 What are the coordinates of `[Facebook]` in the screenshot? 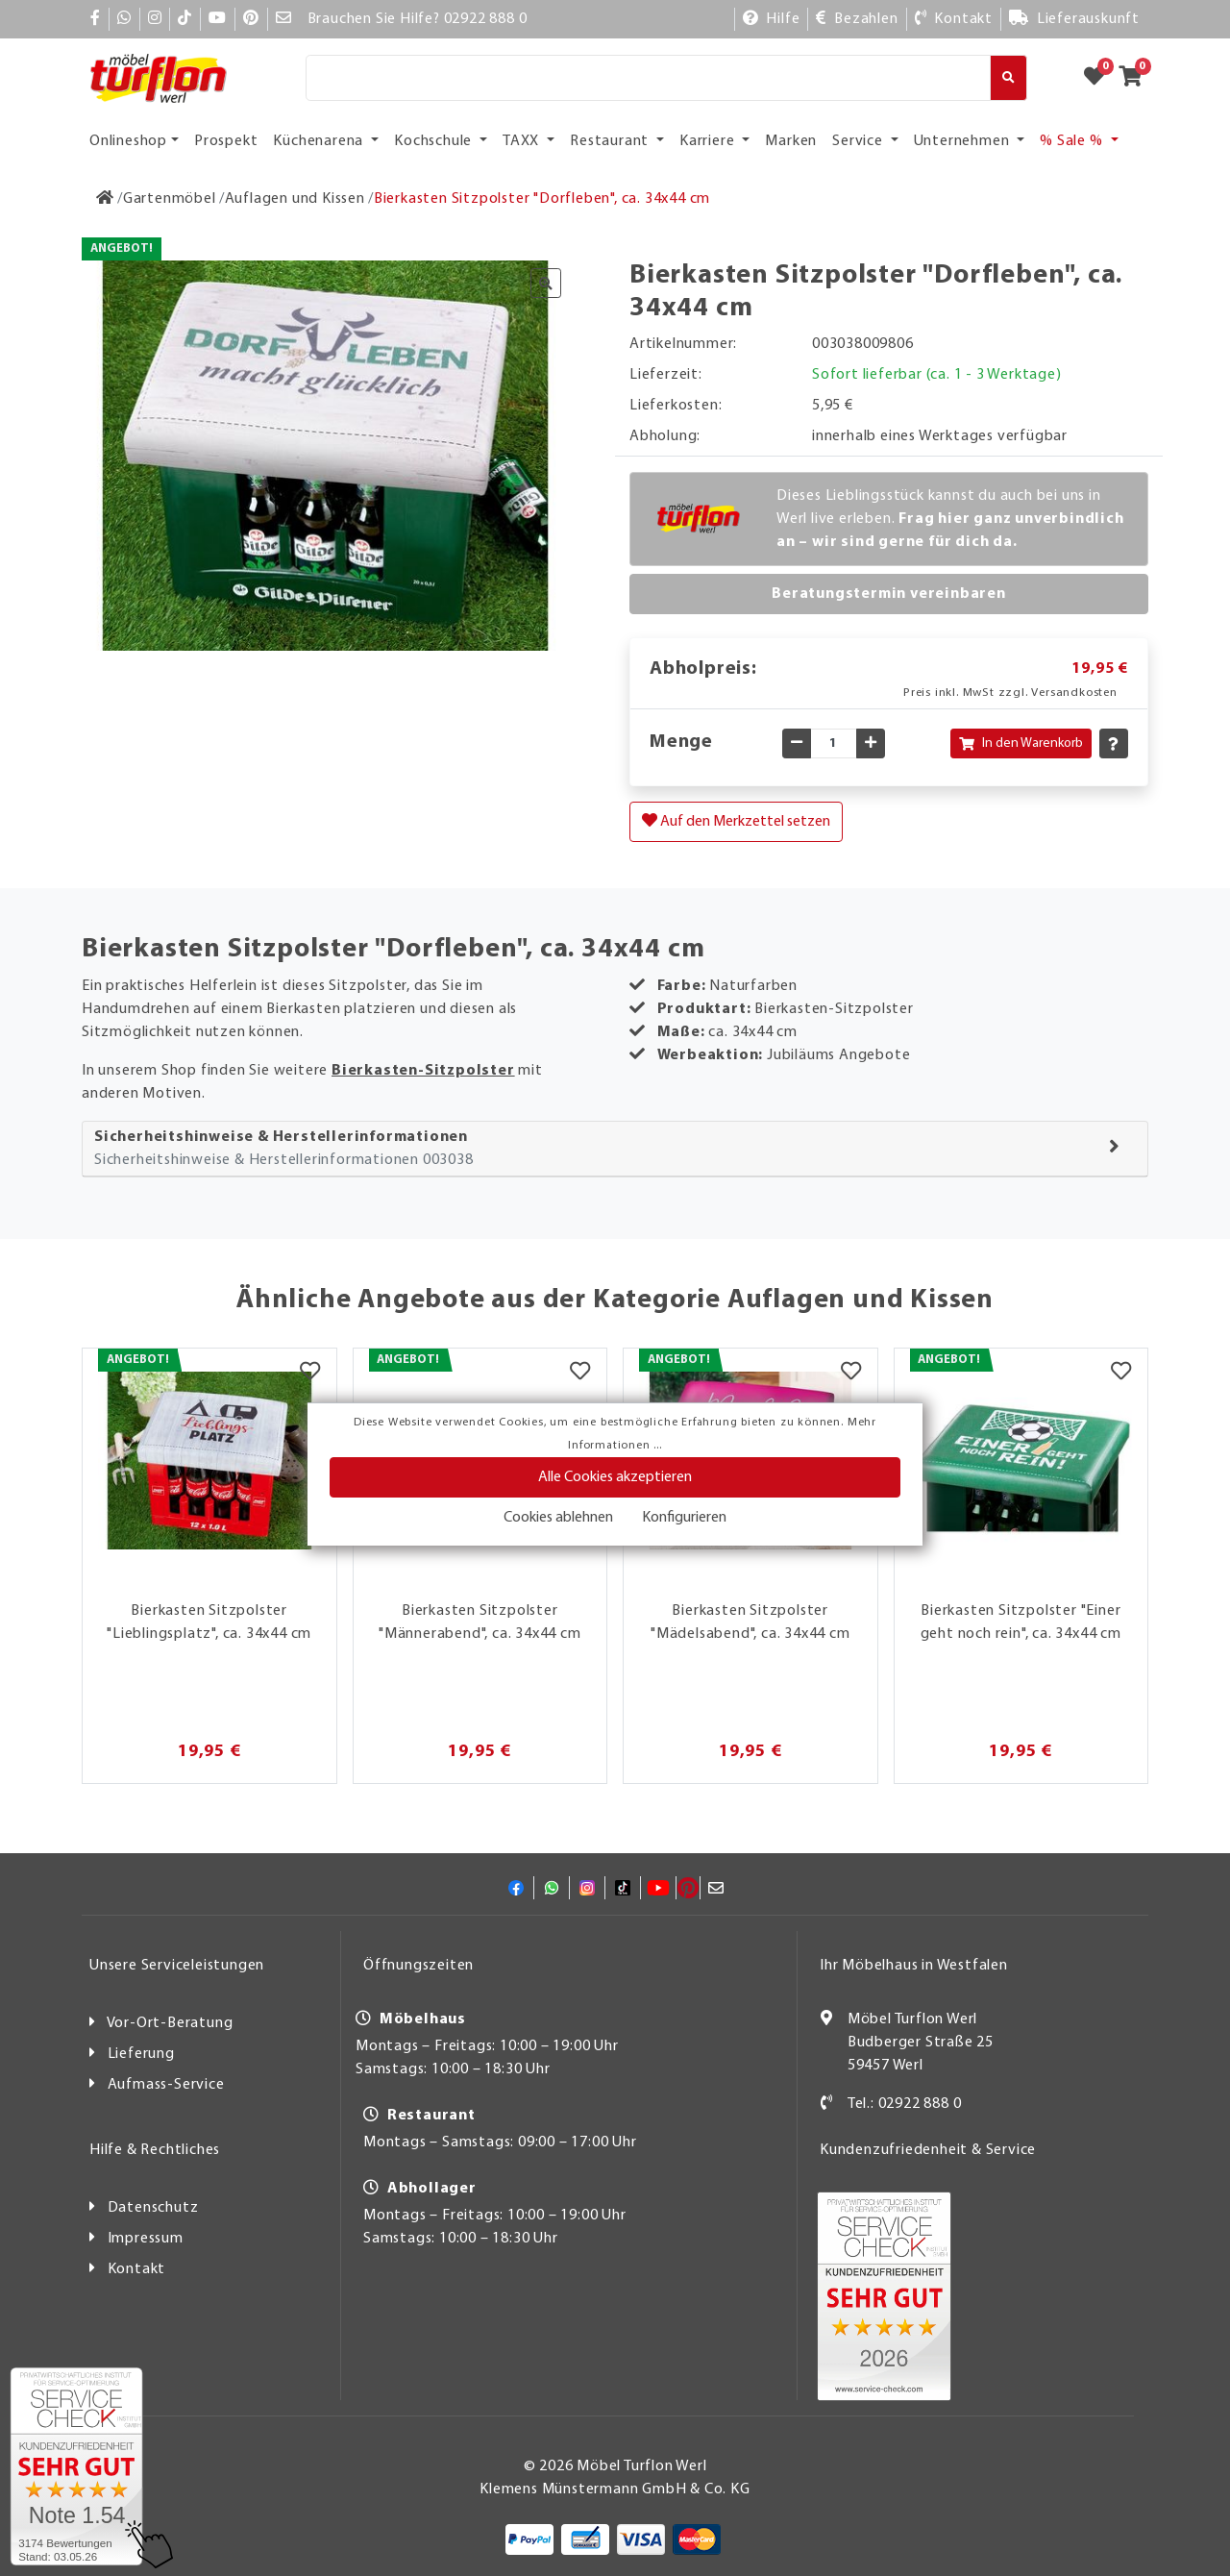 It's located at (96, 19).